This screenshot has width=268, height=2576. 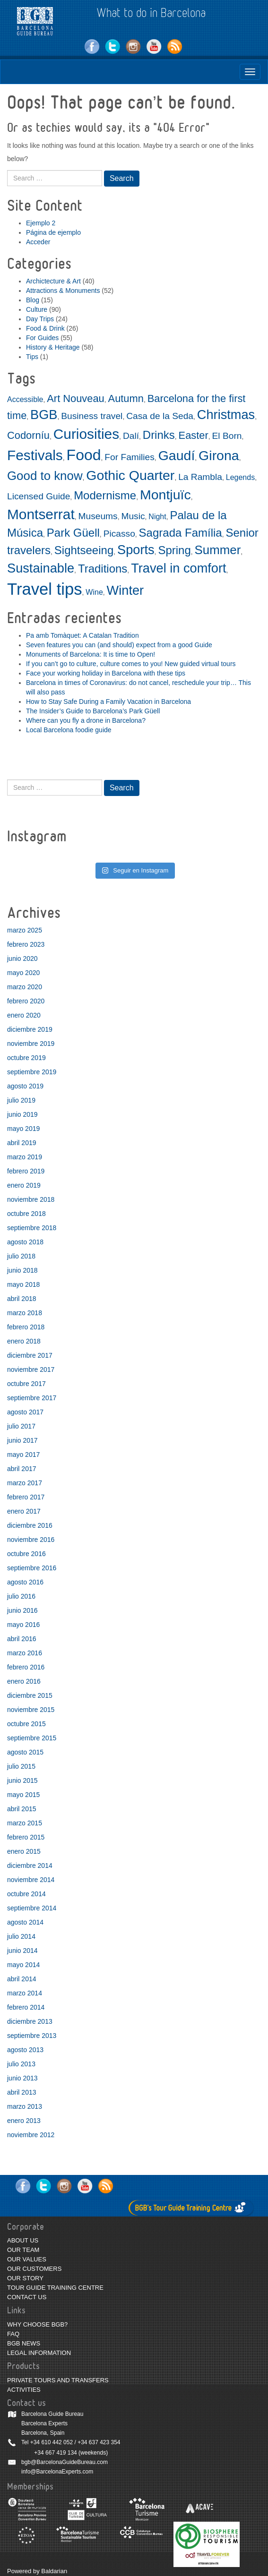 What do you see at coordinates (90, 654) in the screenshot?
I see `Monuments of Barcelona: It is time to Open!` at bounding box center [90, 654].